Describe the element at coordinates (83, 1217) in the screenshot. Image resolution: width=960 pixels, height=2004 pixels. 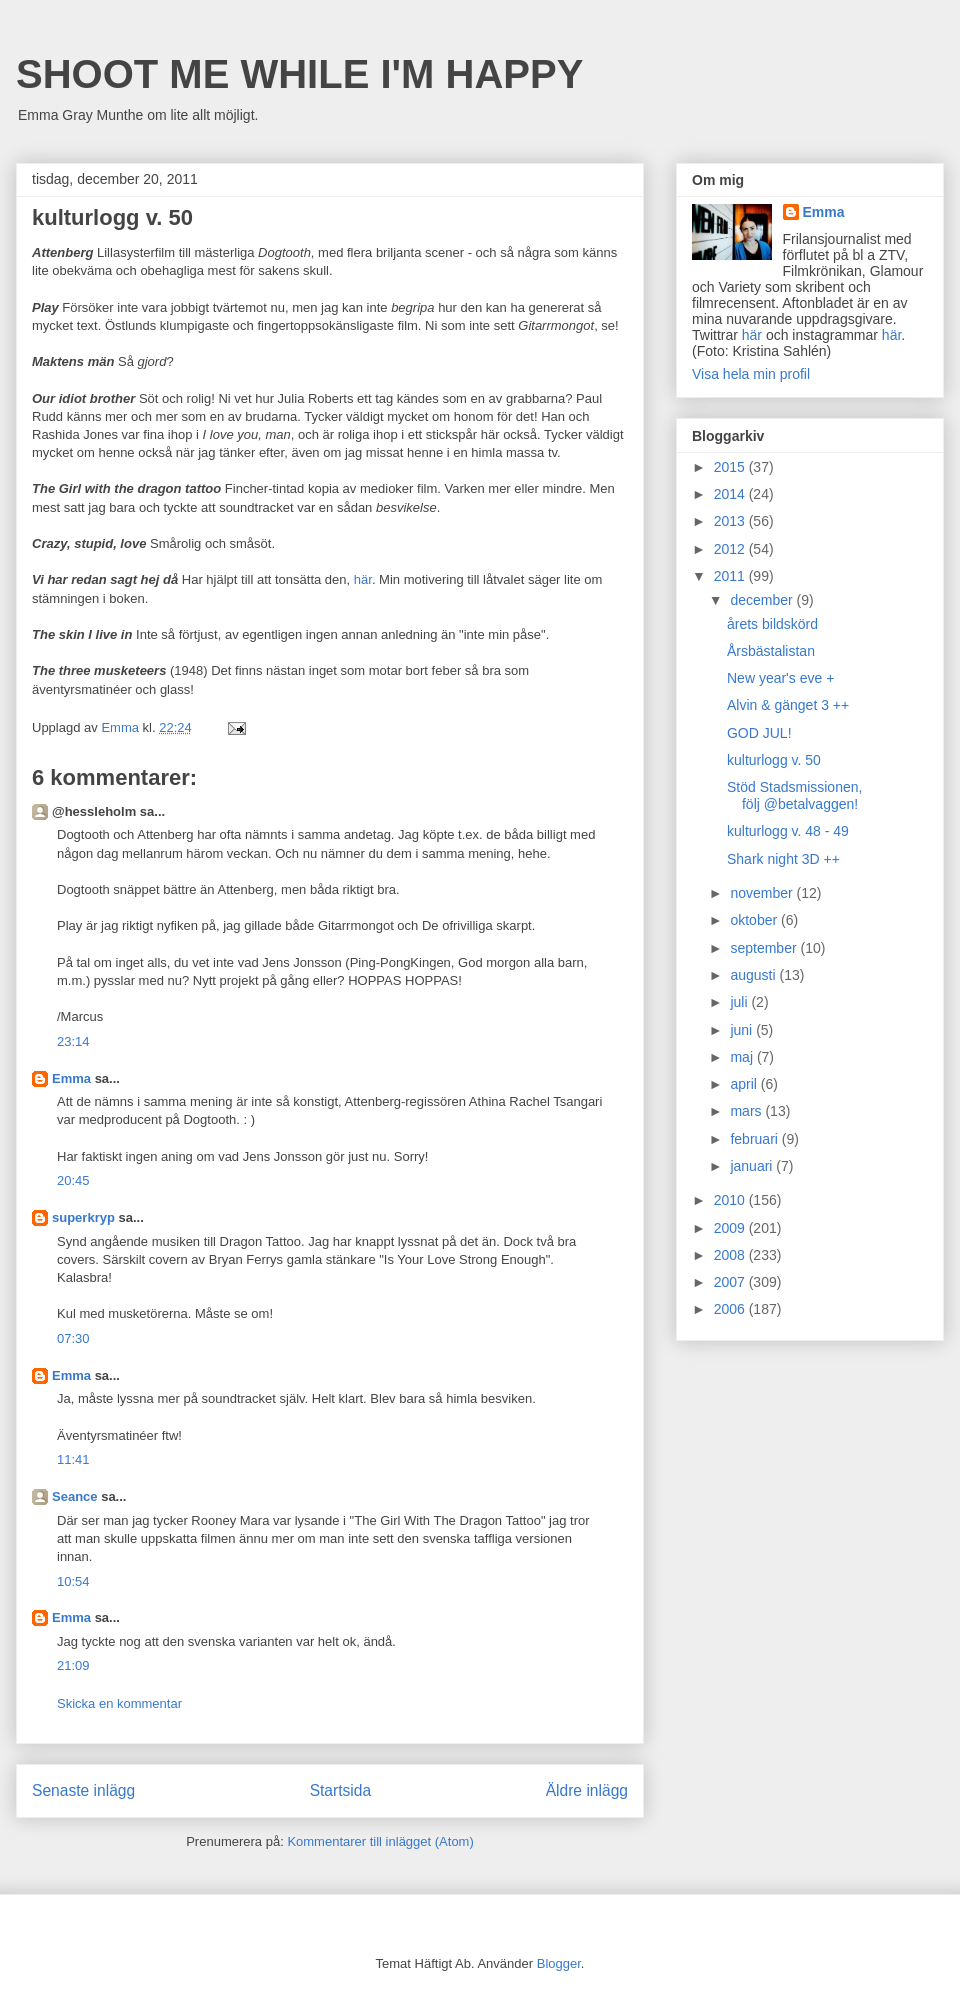
I see `superkryp` at that location.